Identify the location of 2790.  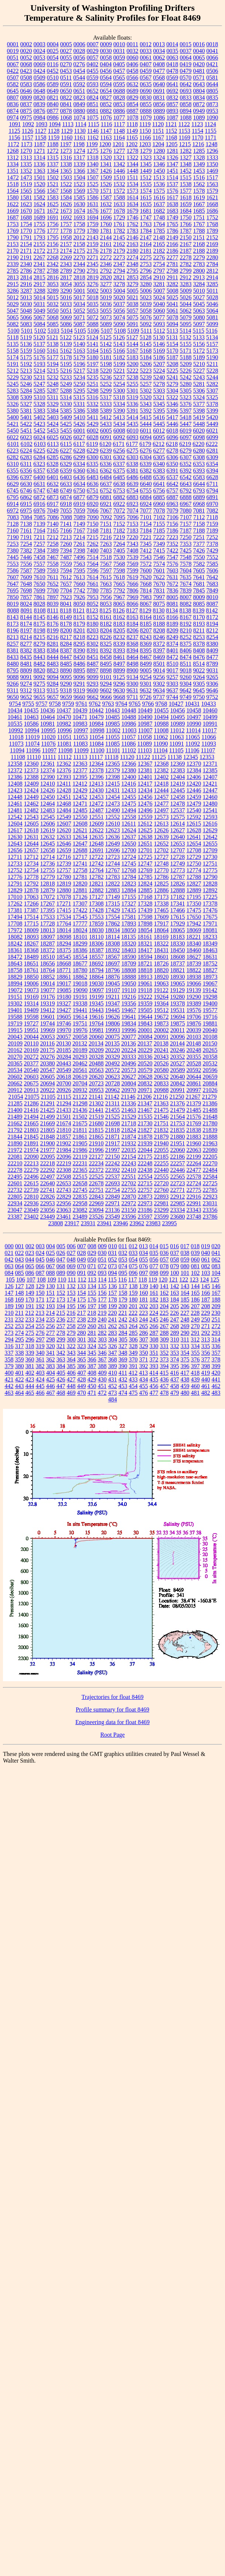
(79, 271).